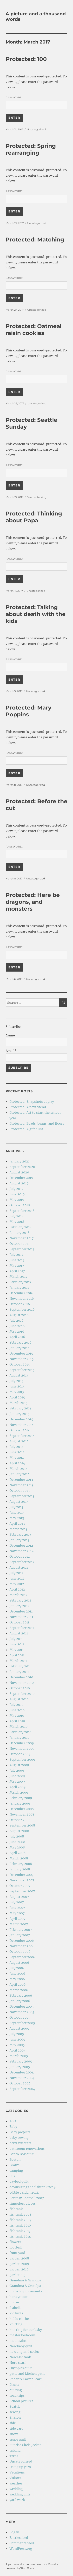 The height and width of the screenshot is (2576, 73). I want to click on September 2005, so click(22, 2023).